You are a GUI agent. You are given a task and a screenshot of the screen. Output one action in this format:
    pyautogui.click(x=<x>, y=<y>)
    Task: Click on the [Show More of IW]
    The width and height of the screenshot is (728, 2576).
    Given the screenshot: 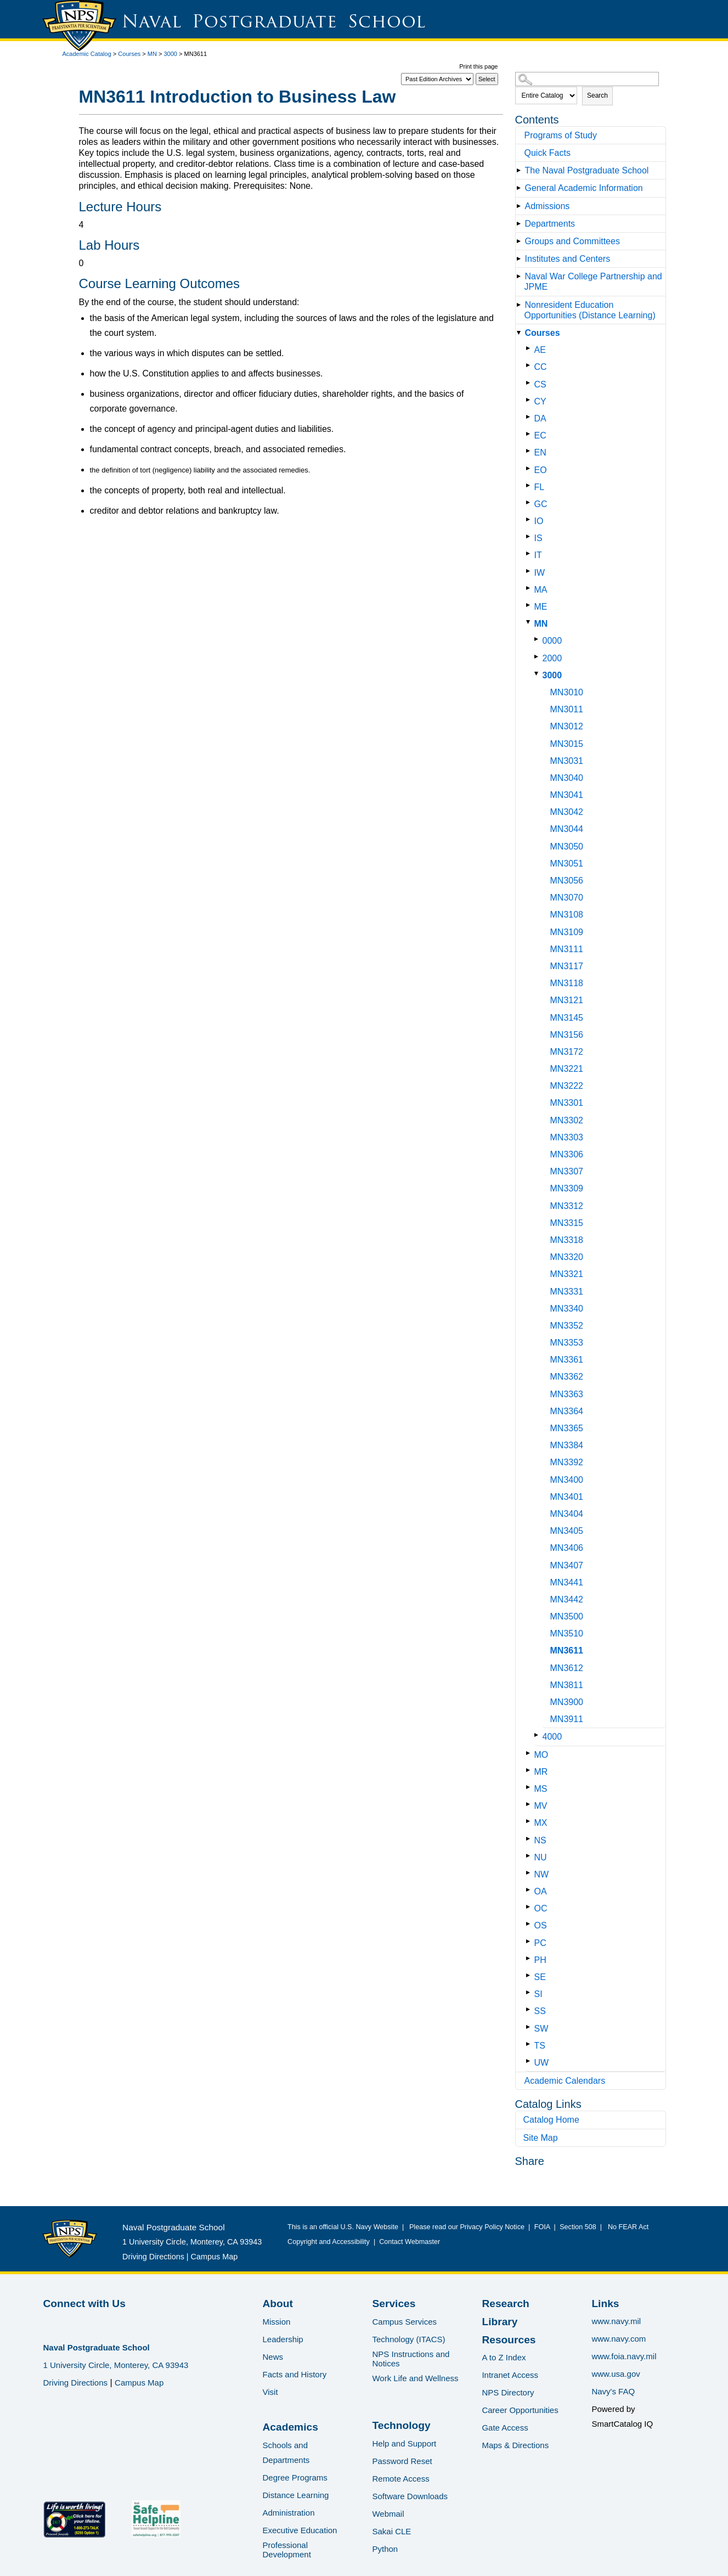 What is the action you would take?
    pyautogui.click(x=530, y=571)
    